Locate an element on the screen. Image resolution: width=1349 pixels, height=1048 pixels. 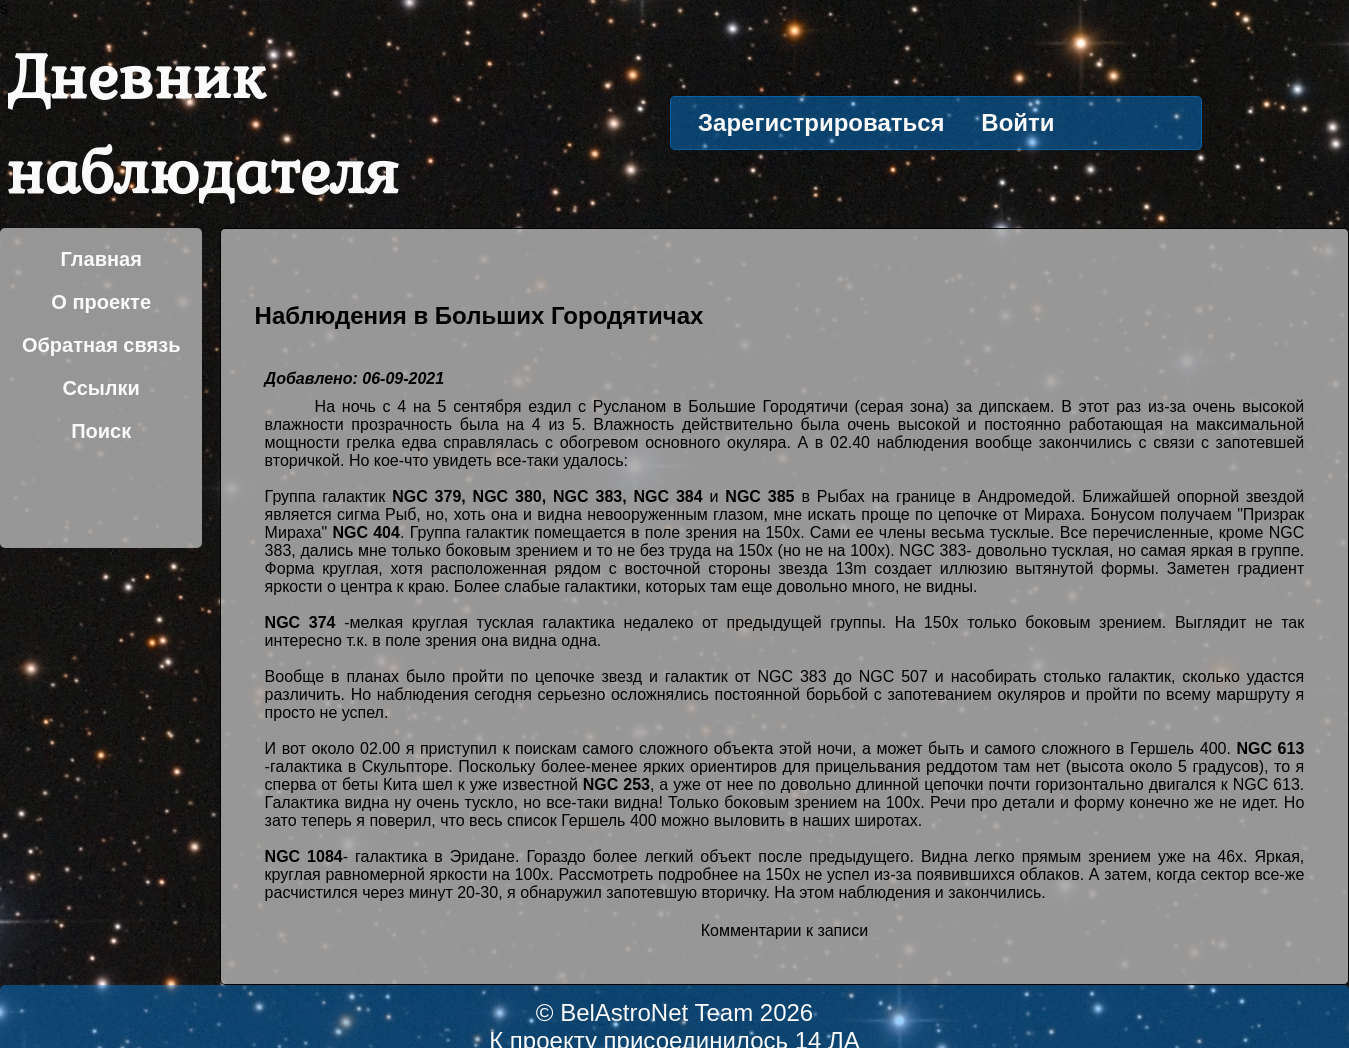
Ссылки is located at coordinates (100, 388).